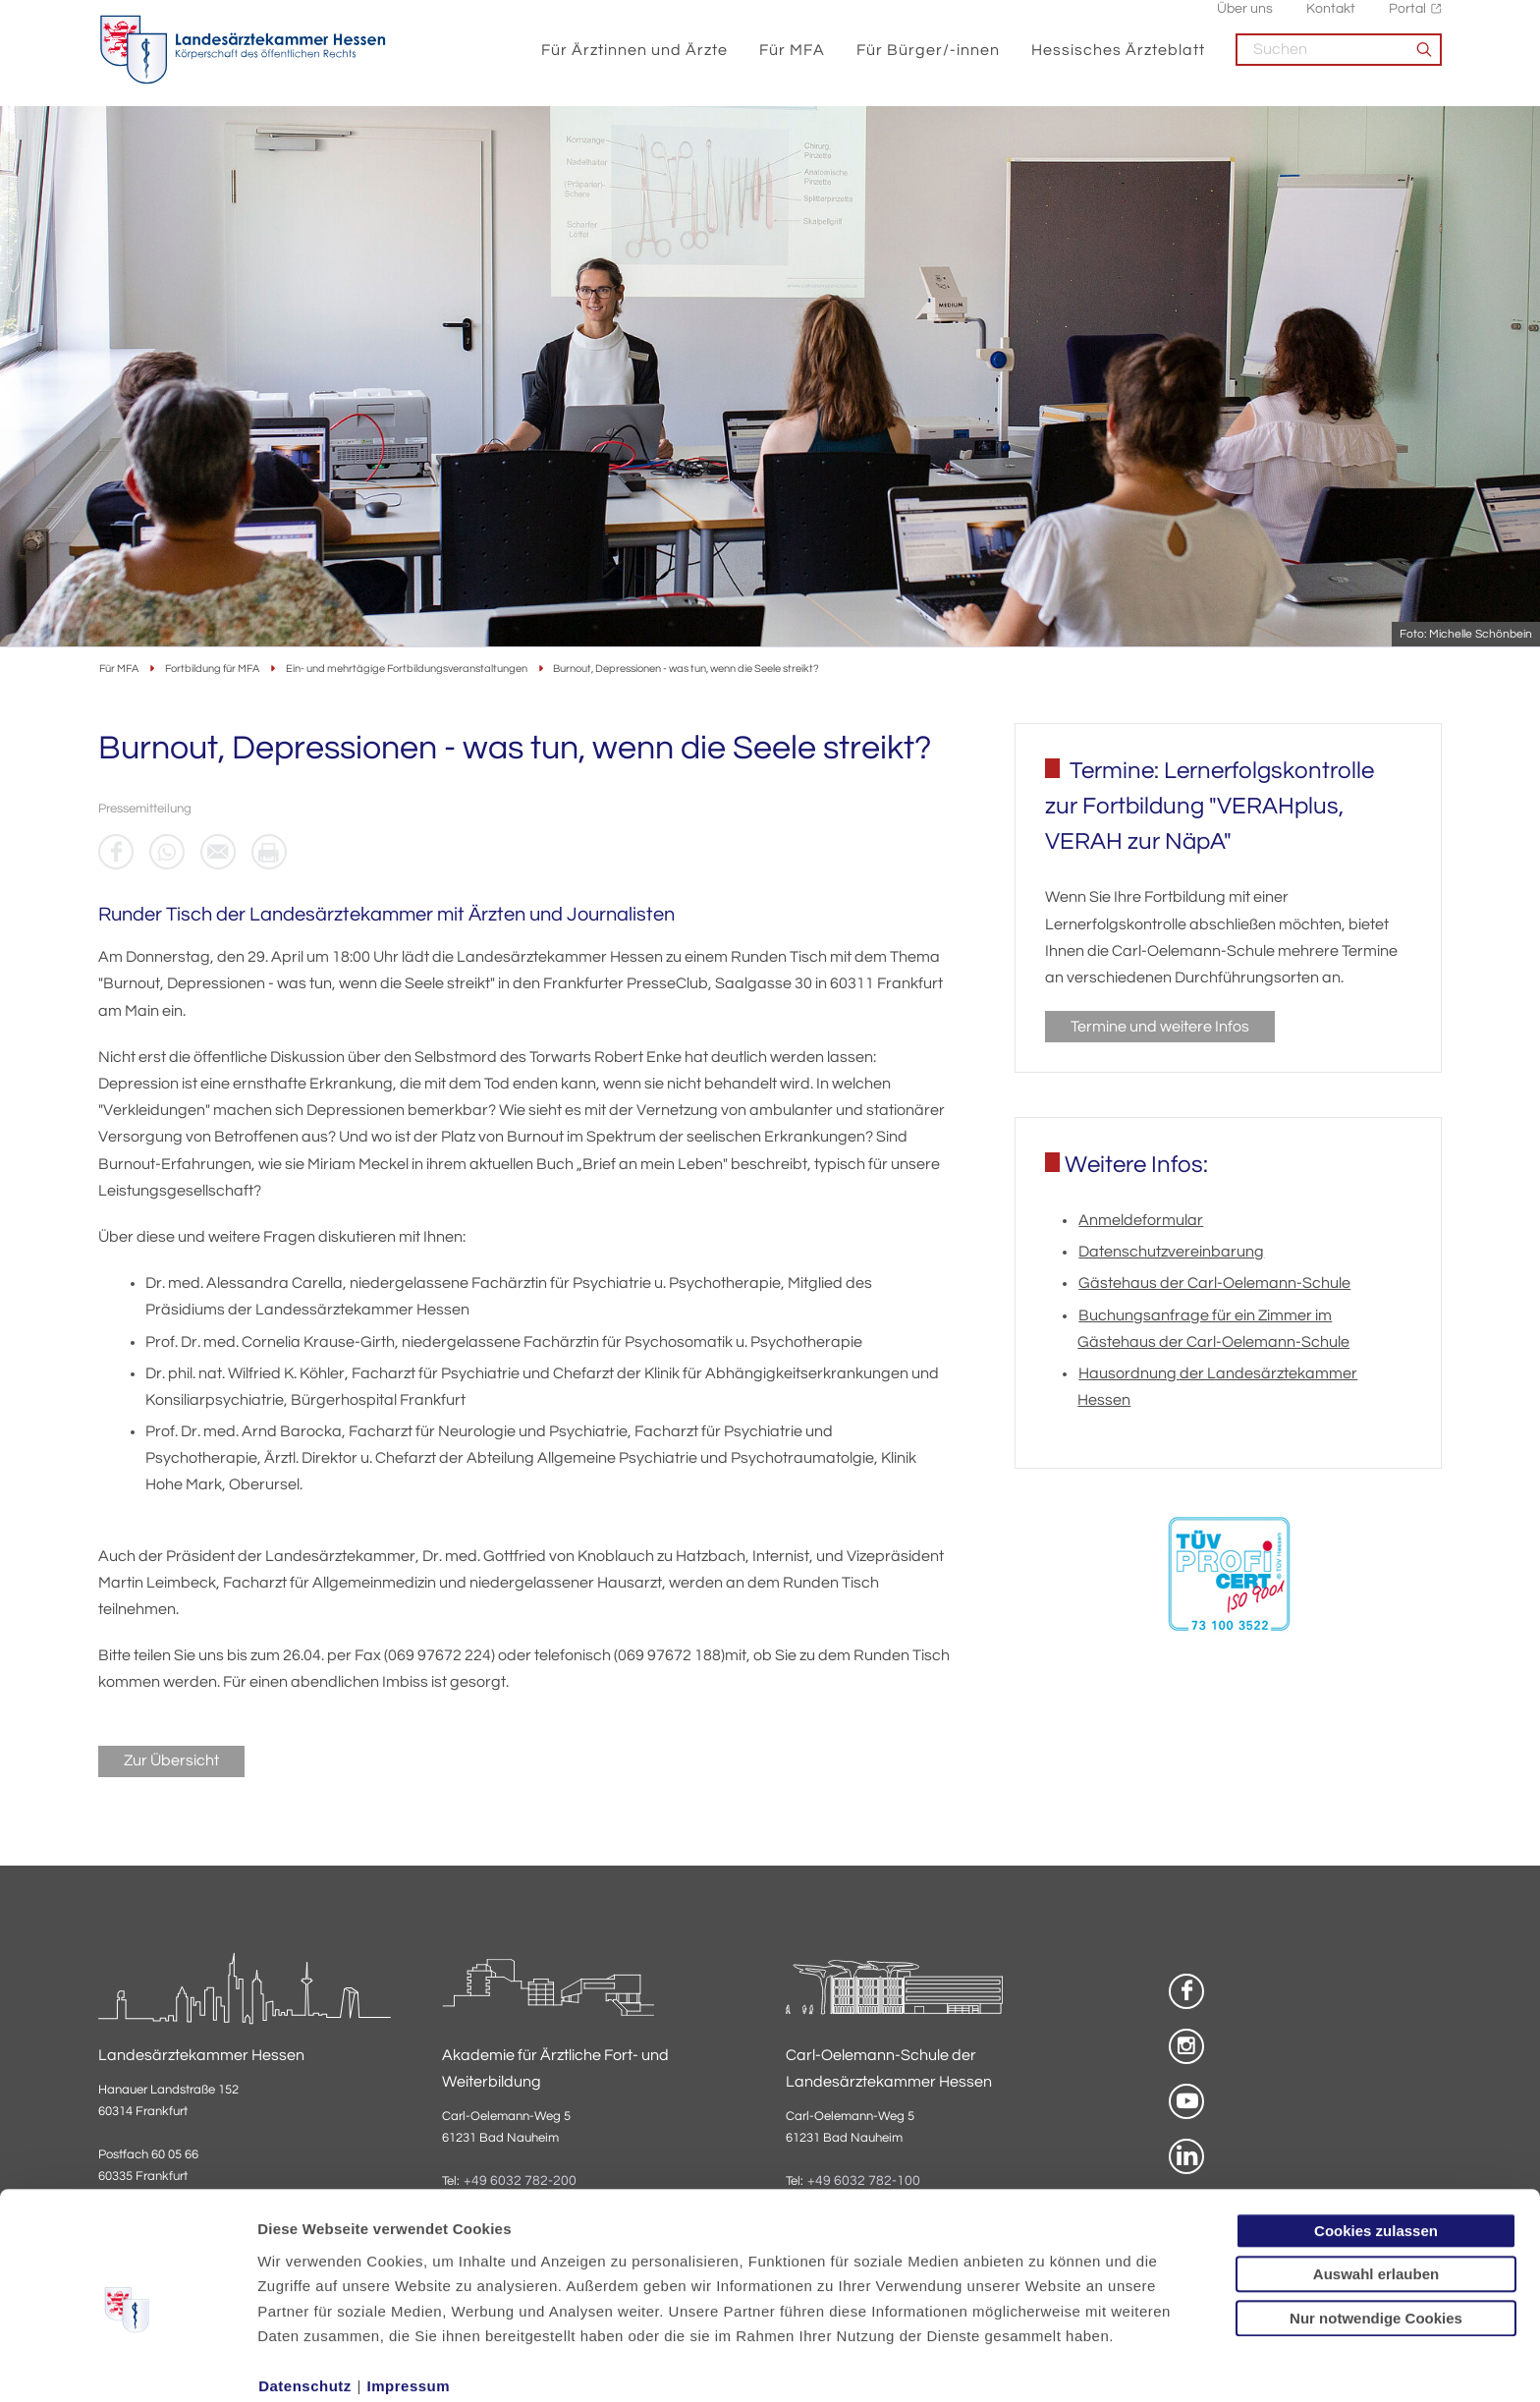 The image size is (1540, 2402). I want to click on Für MFA, so click(792, 61).